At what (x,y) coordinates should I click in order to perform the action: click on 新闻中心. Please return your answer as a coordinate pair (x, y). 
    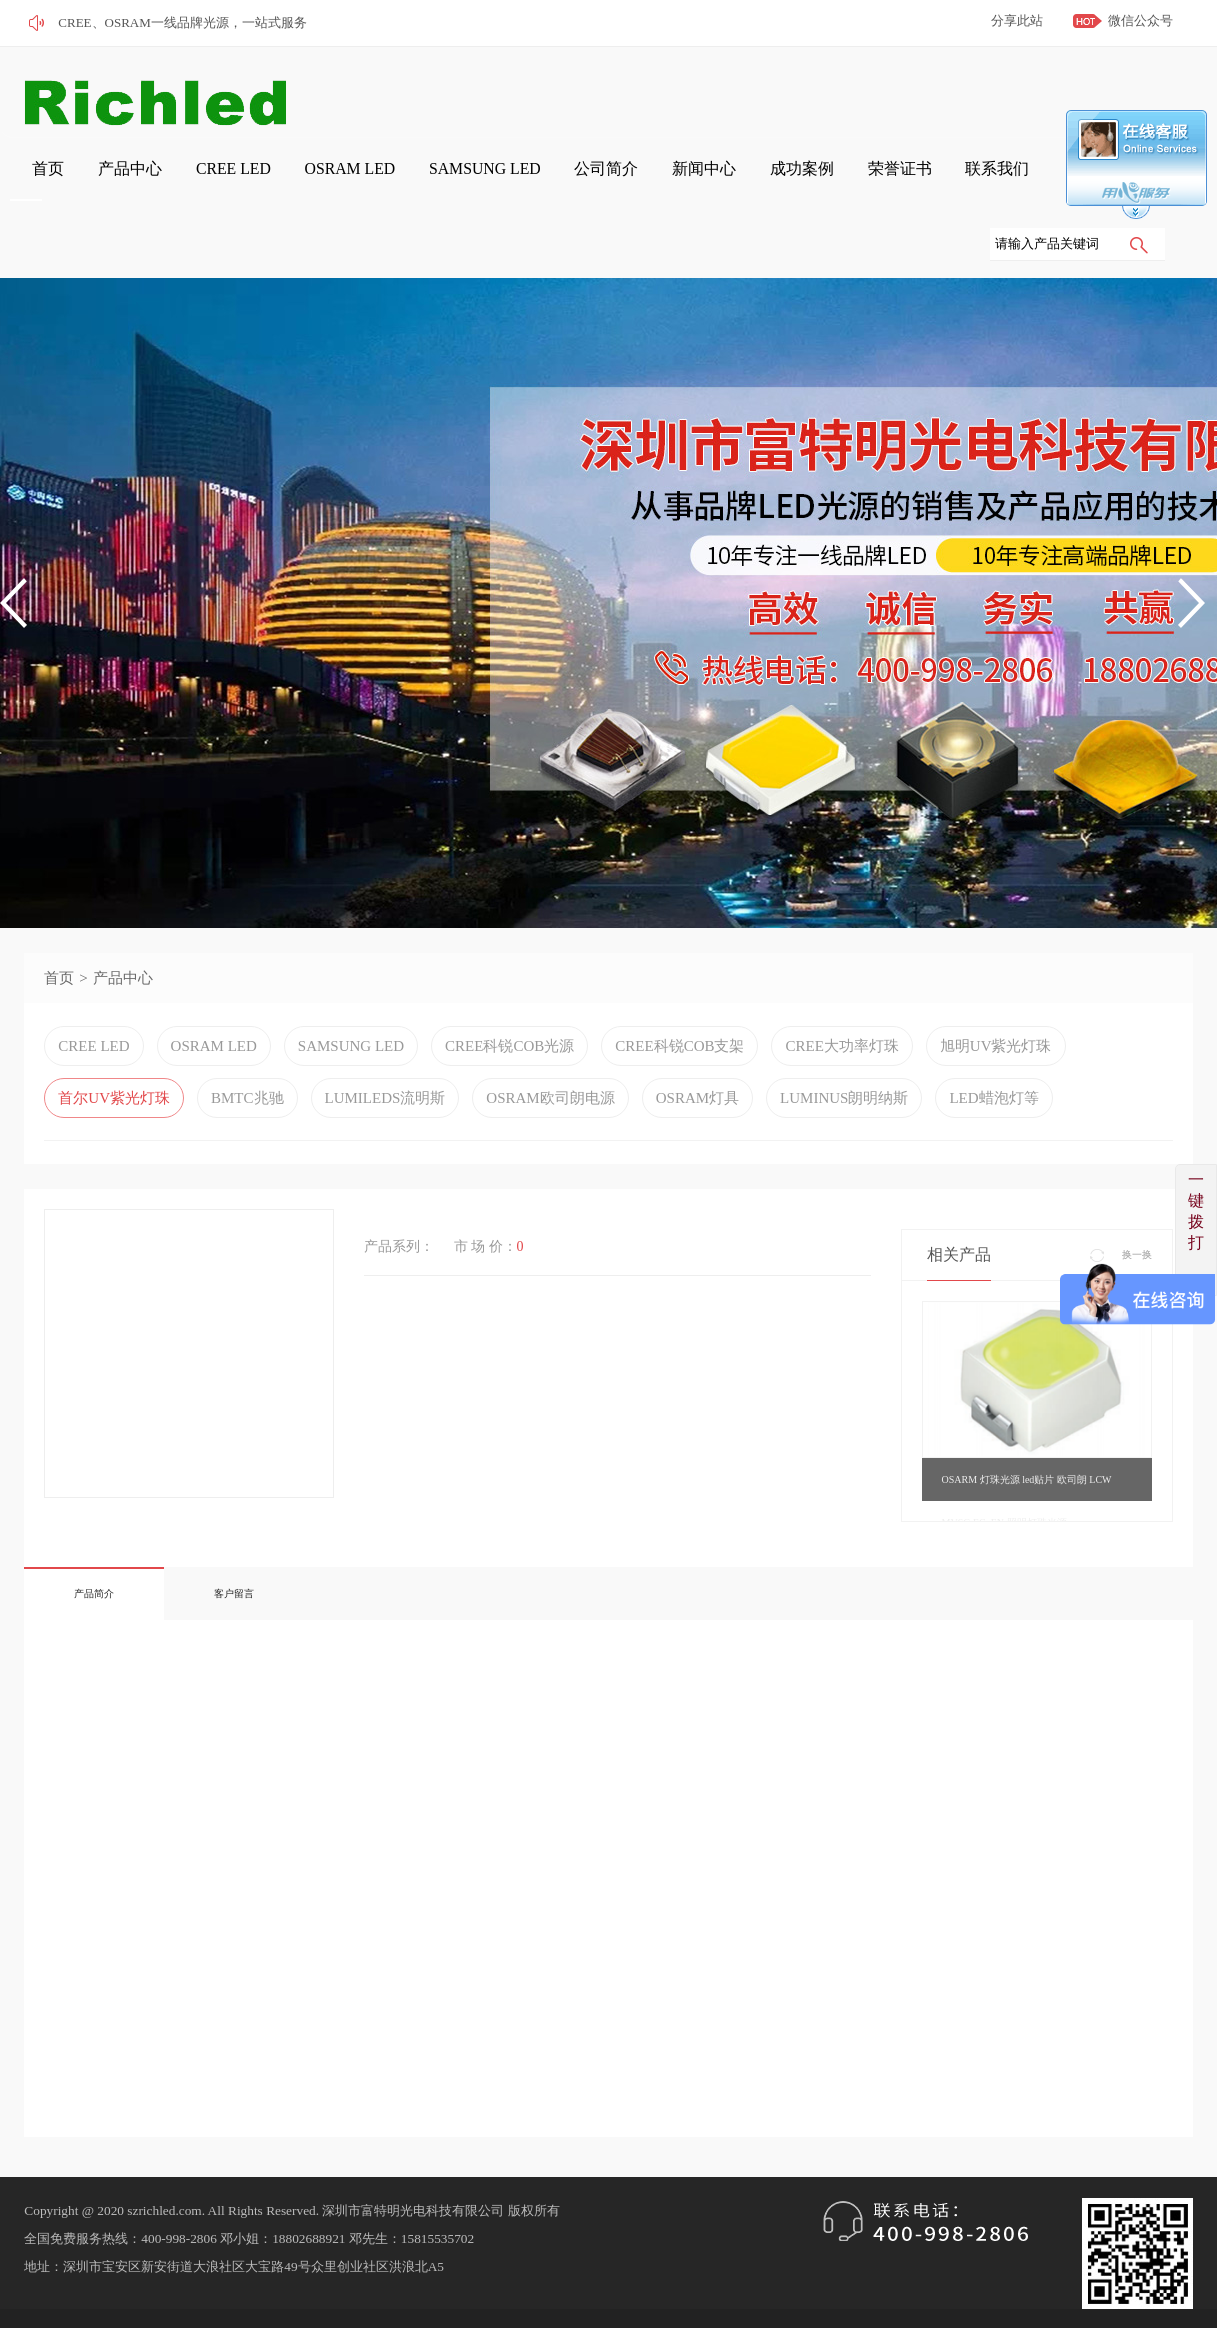
    Looking at the image, I should click on (881, 91).